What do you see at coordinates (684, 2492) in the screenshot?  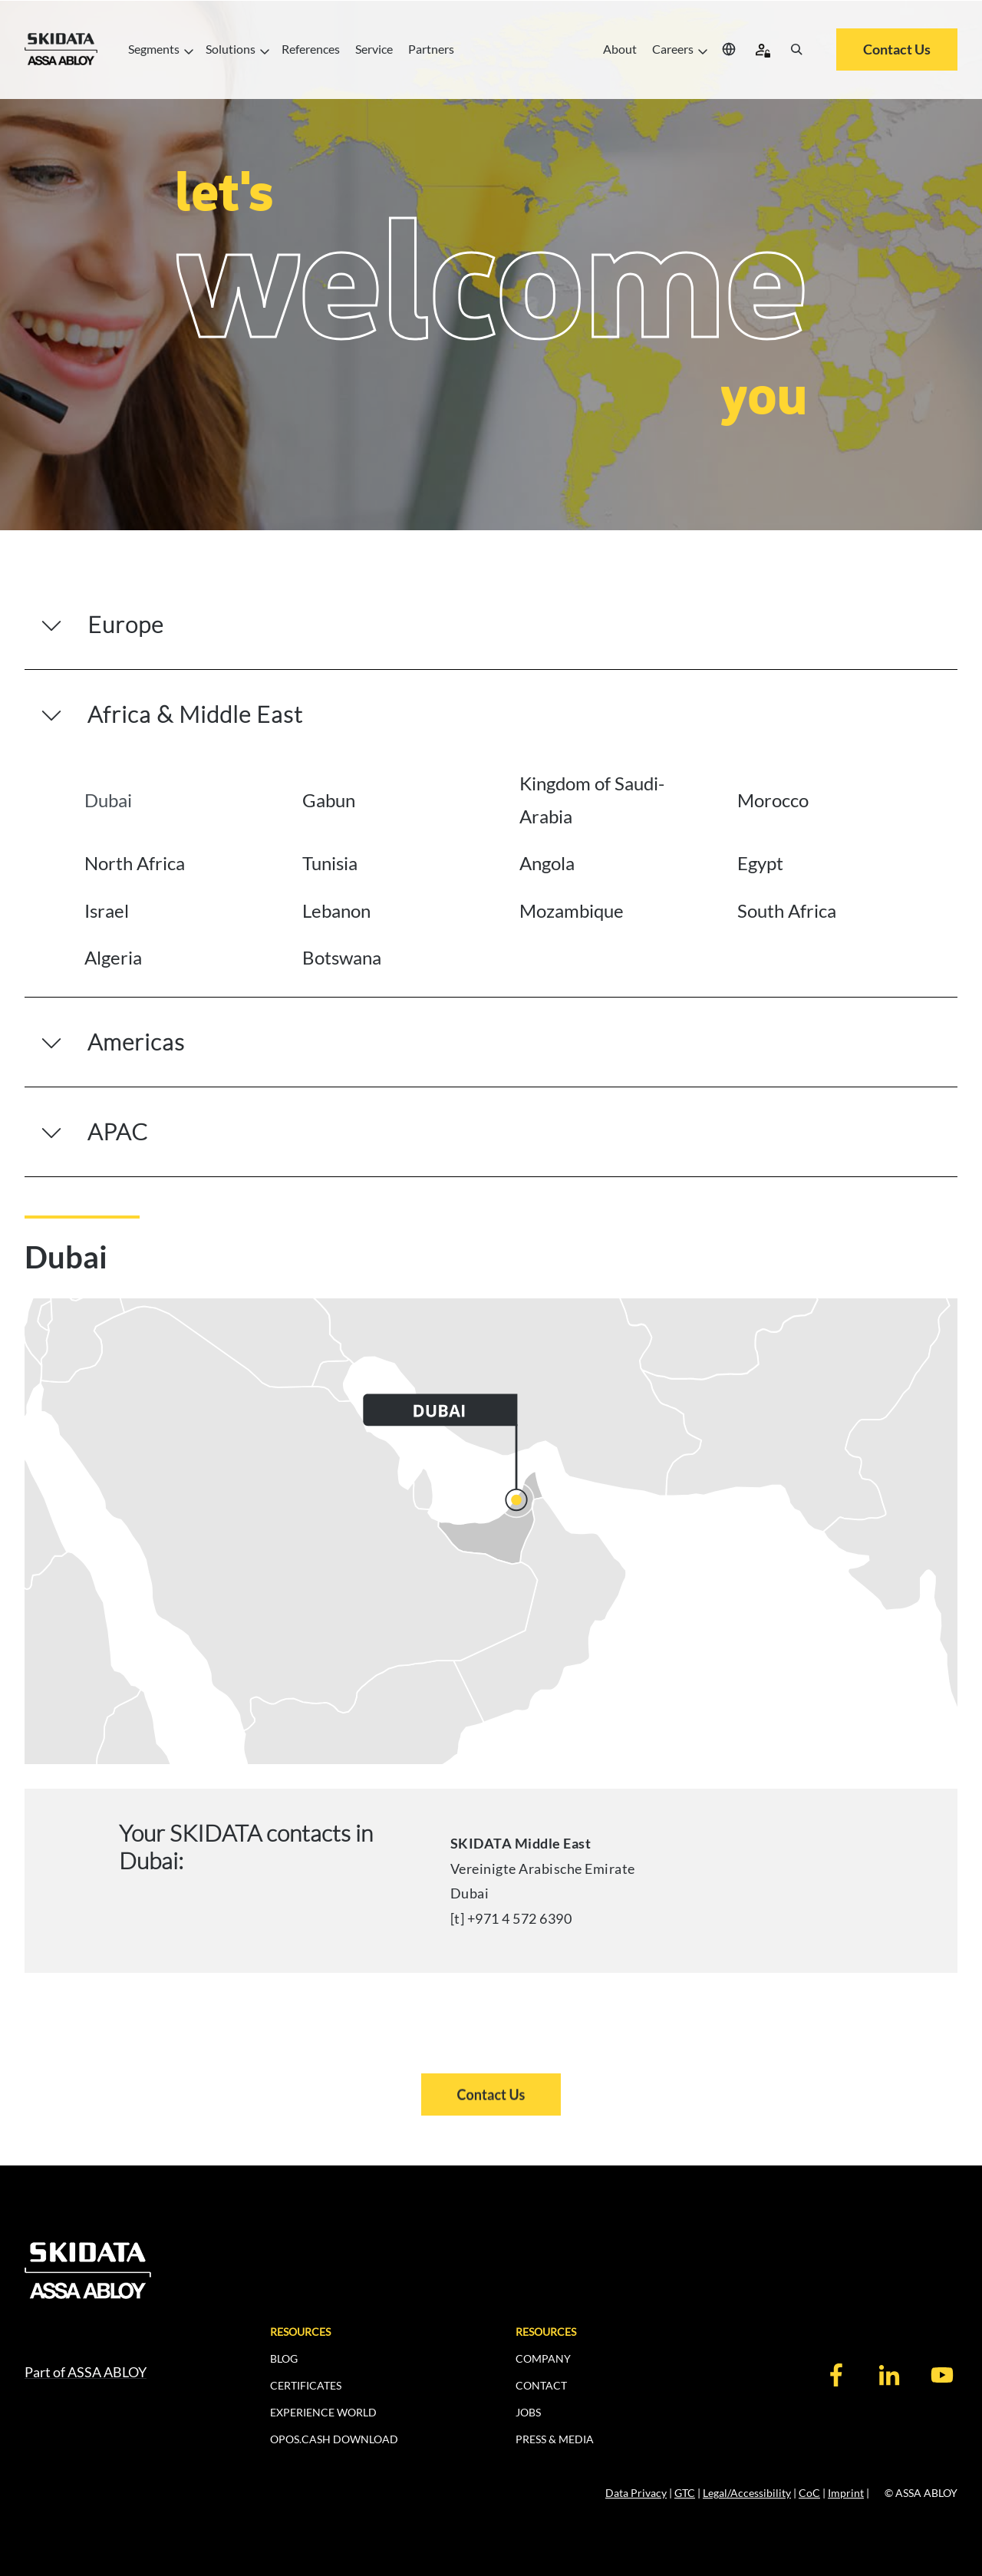 I see `GTC` at bounding box center [684, 2492].